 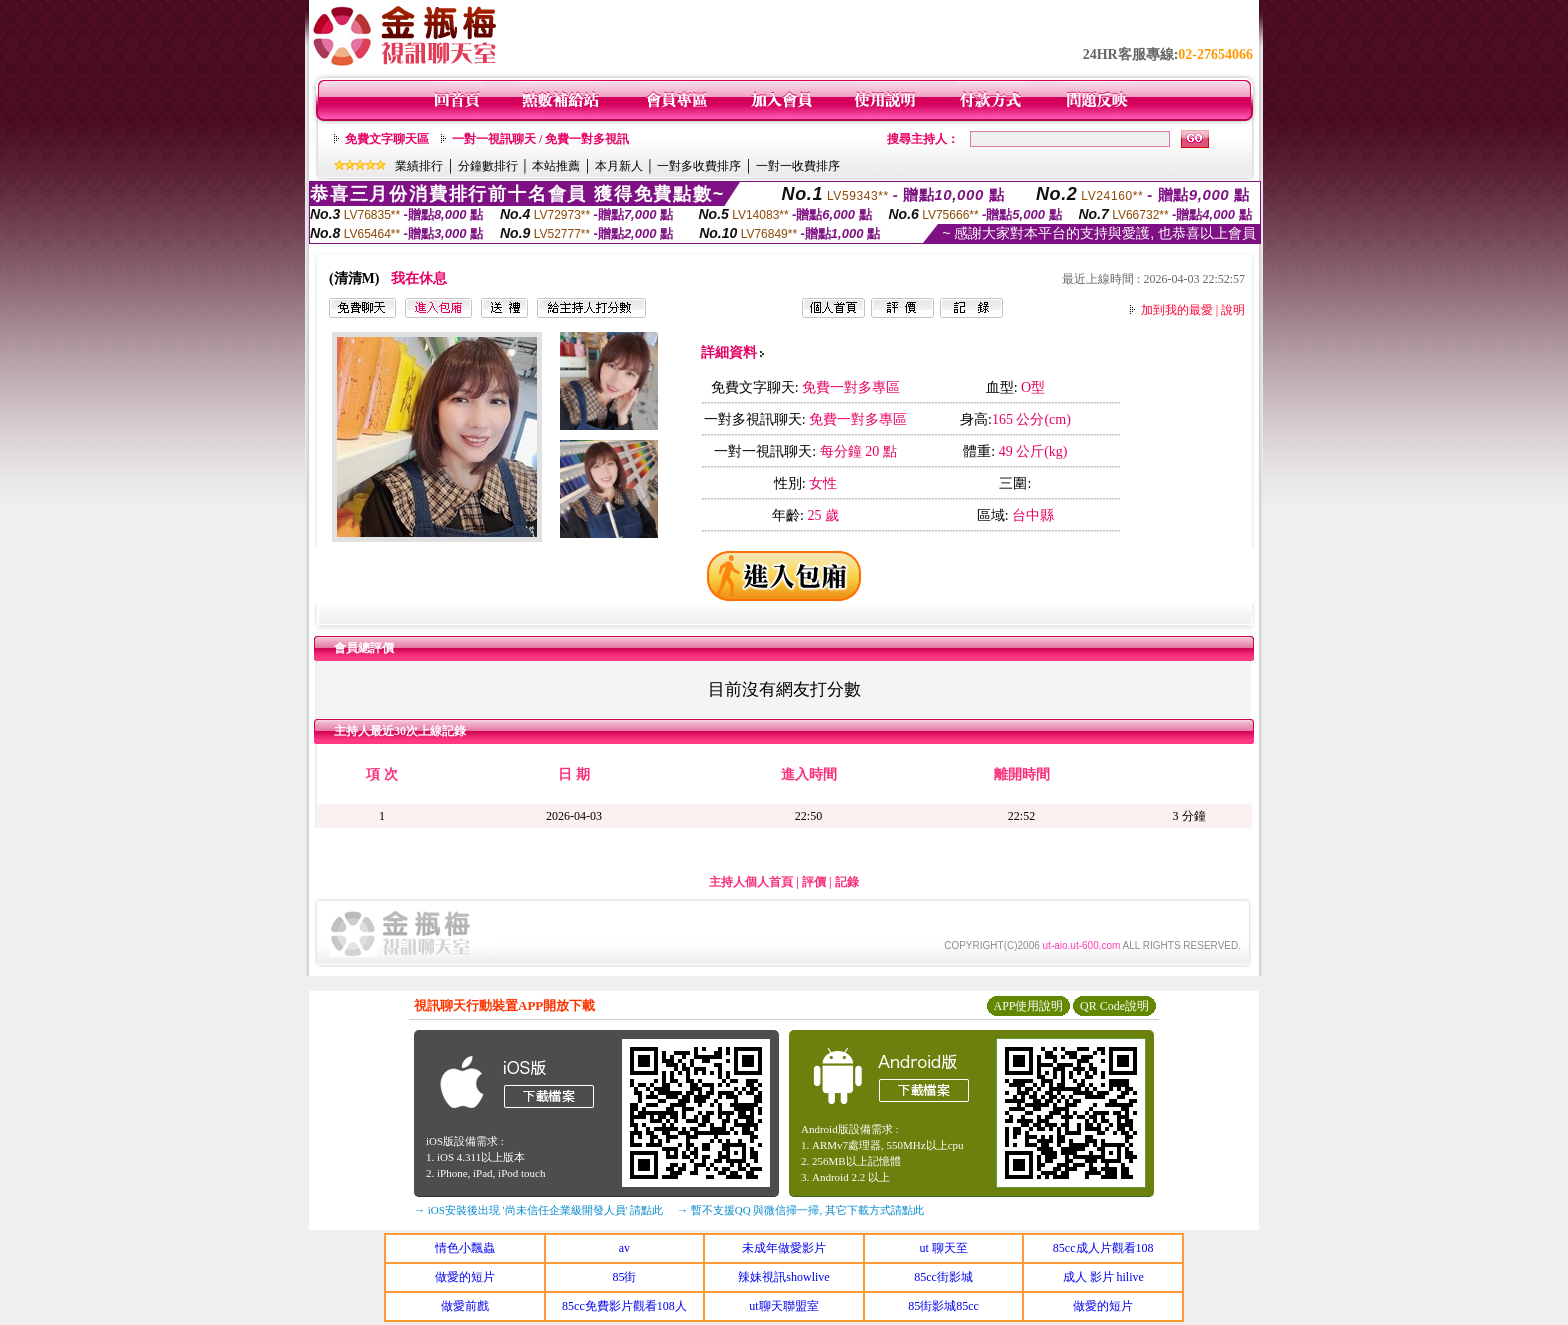 I want to click on 說明, so click(x=1233, y=310).